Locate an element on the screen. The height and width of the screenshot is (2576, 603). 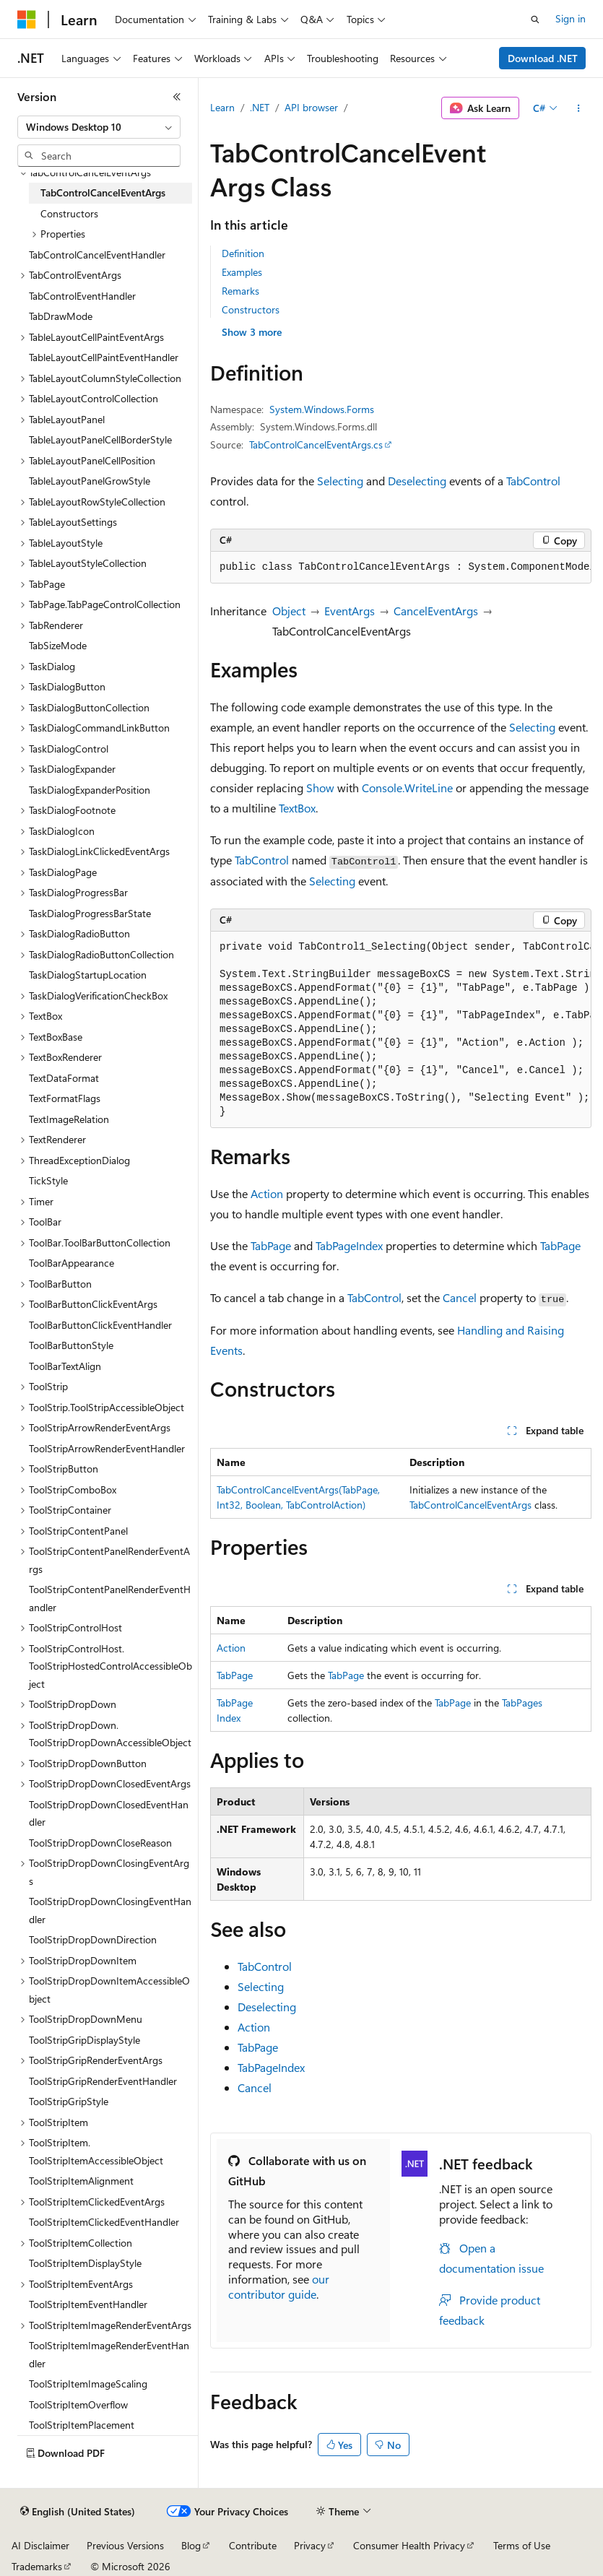
ToolStripGripDisplayStyle [treeitem] is located at coordinates (84, 2040).